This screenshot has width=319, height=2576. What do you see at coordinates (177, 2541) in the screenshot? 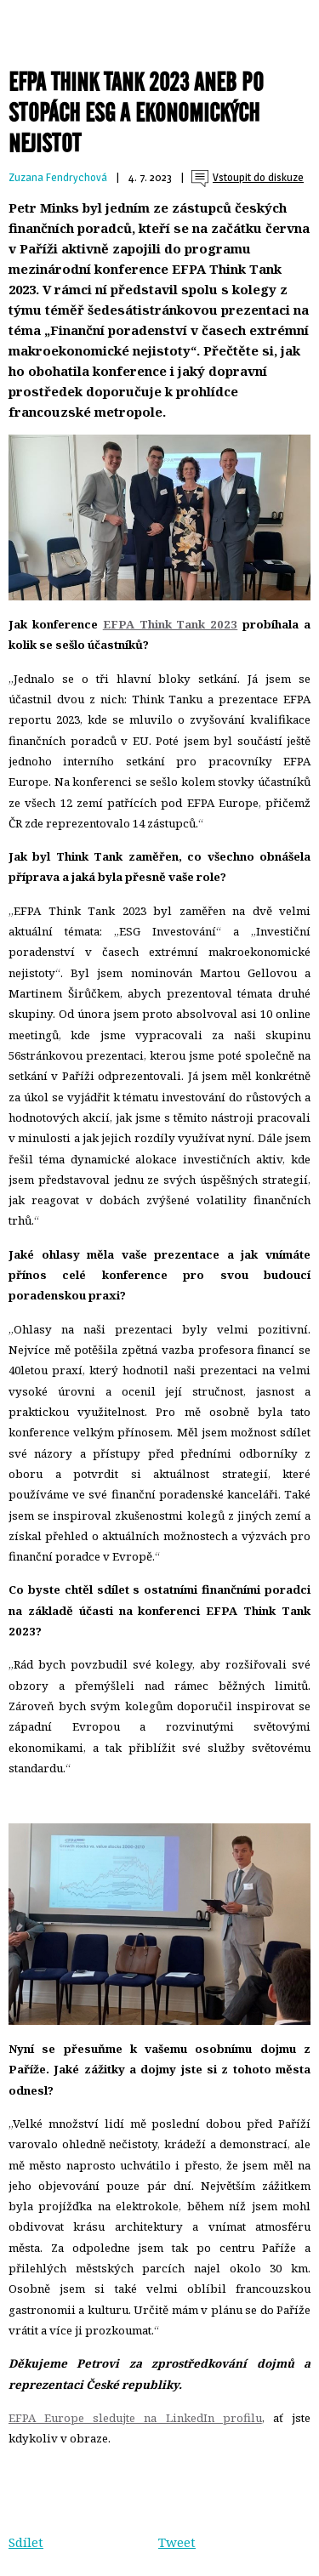
I see `Tweet` at bounding box center [177, 2541].